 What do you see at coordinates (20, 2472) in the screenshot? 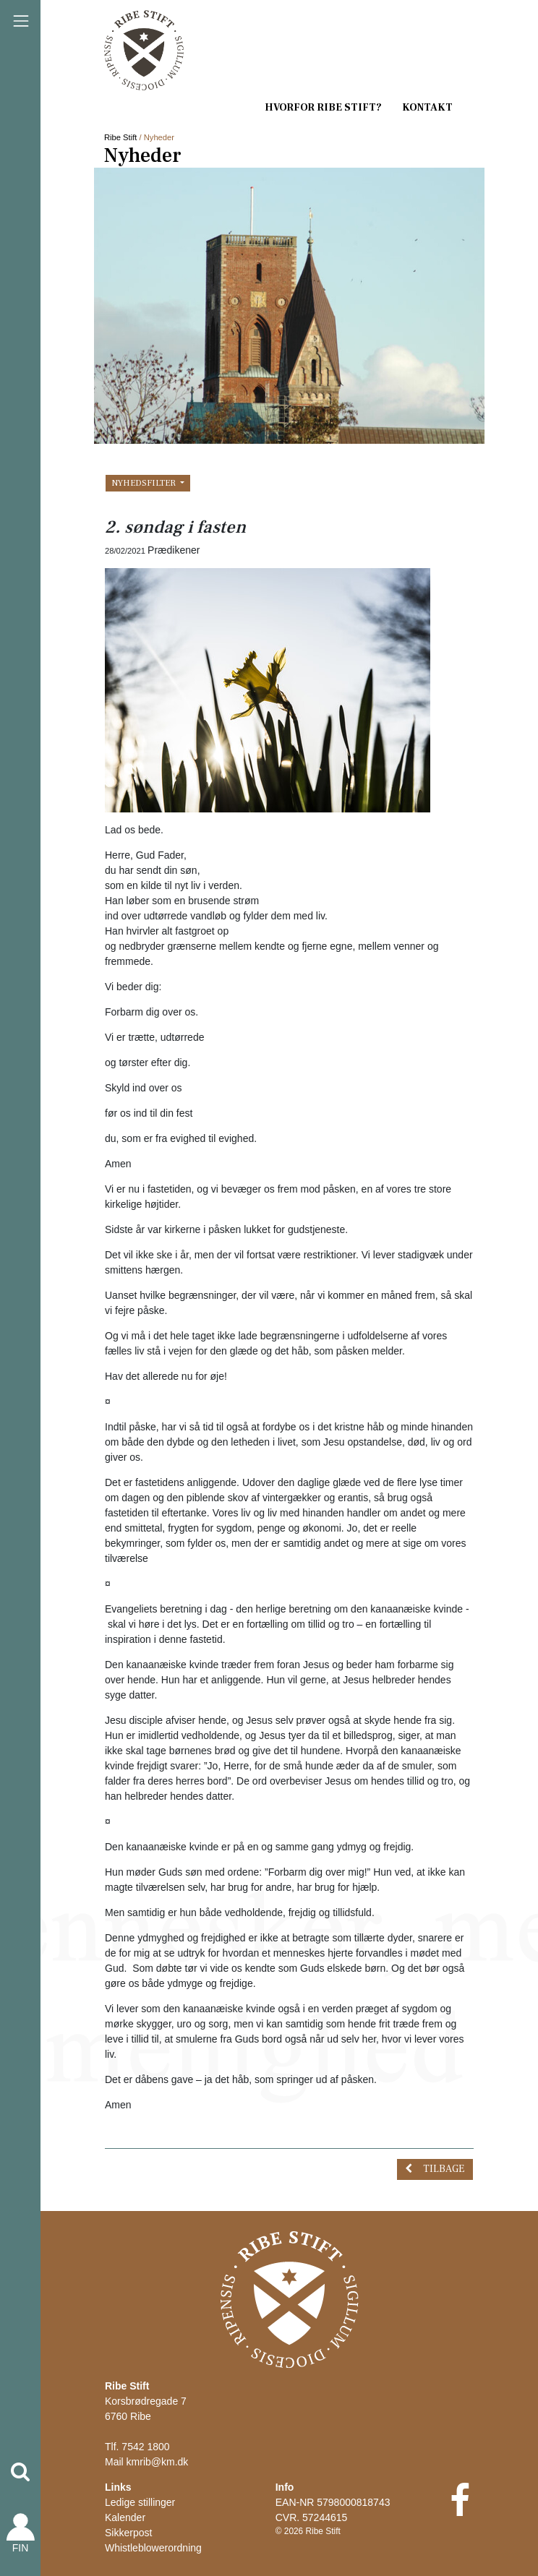
I see `[button]` at bounding box center [20, 2472].